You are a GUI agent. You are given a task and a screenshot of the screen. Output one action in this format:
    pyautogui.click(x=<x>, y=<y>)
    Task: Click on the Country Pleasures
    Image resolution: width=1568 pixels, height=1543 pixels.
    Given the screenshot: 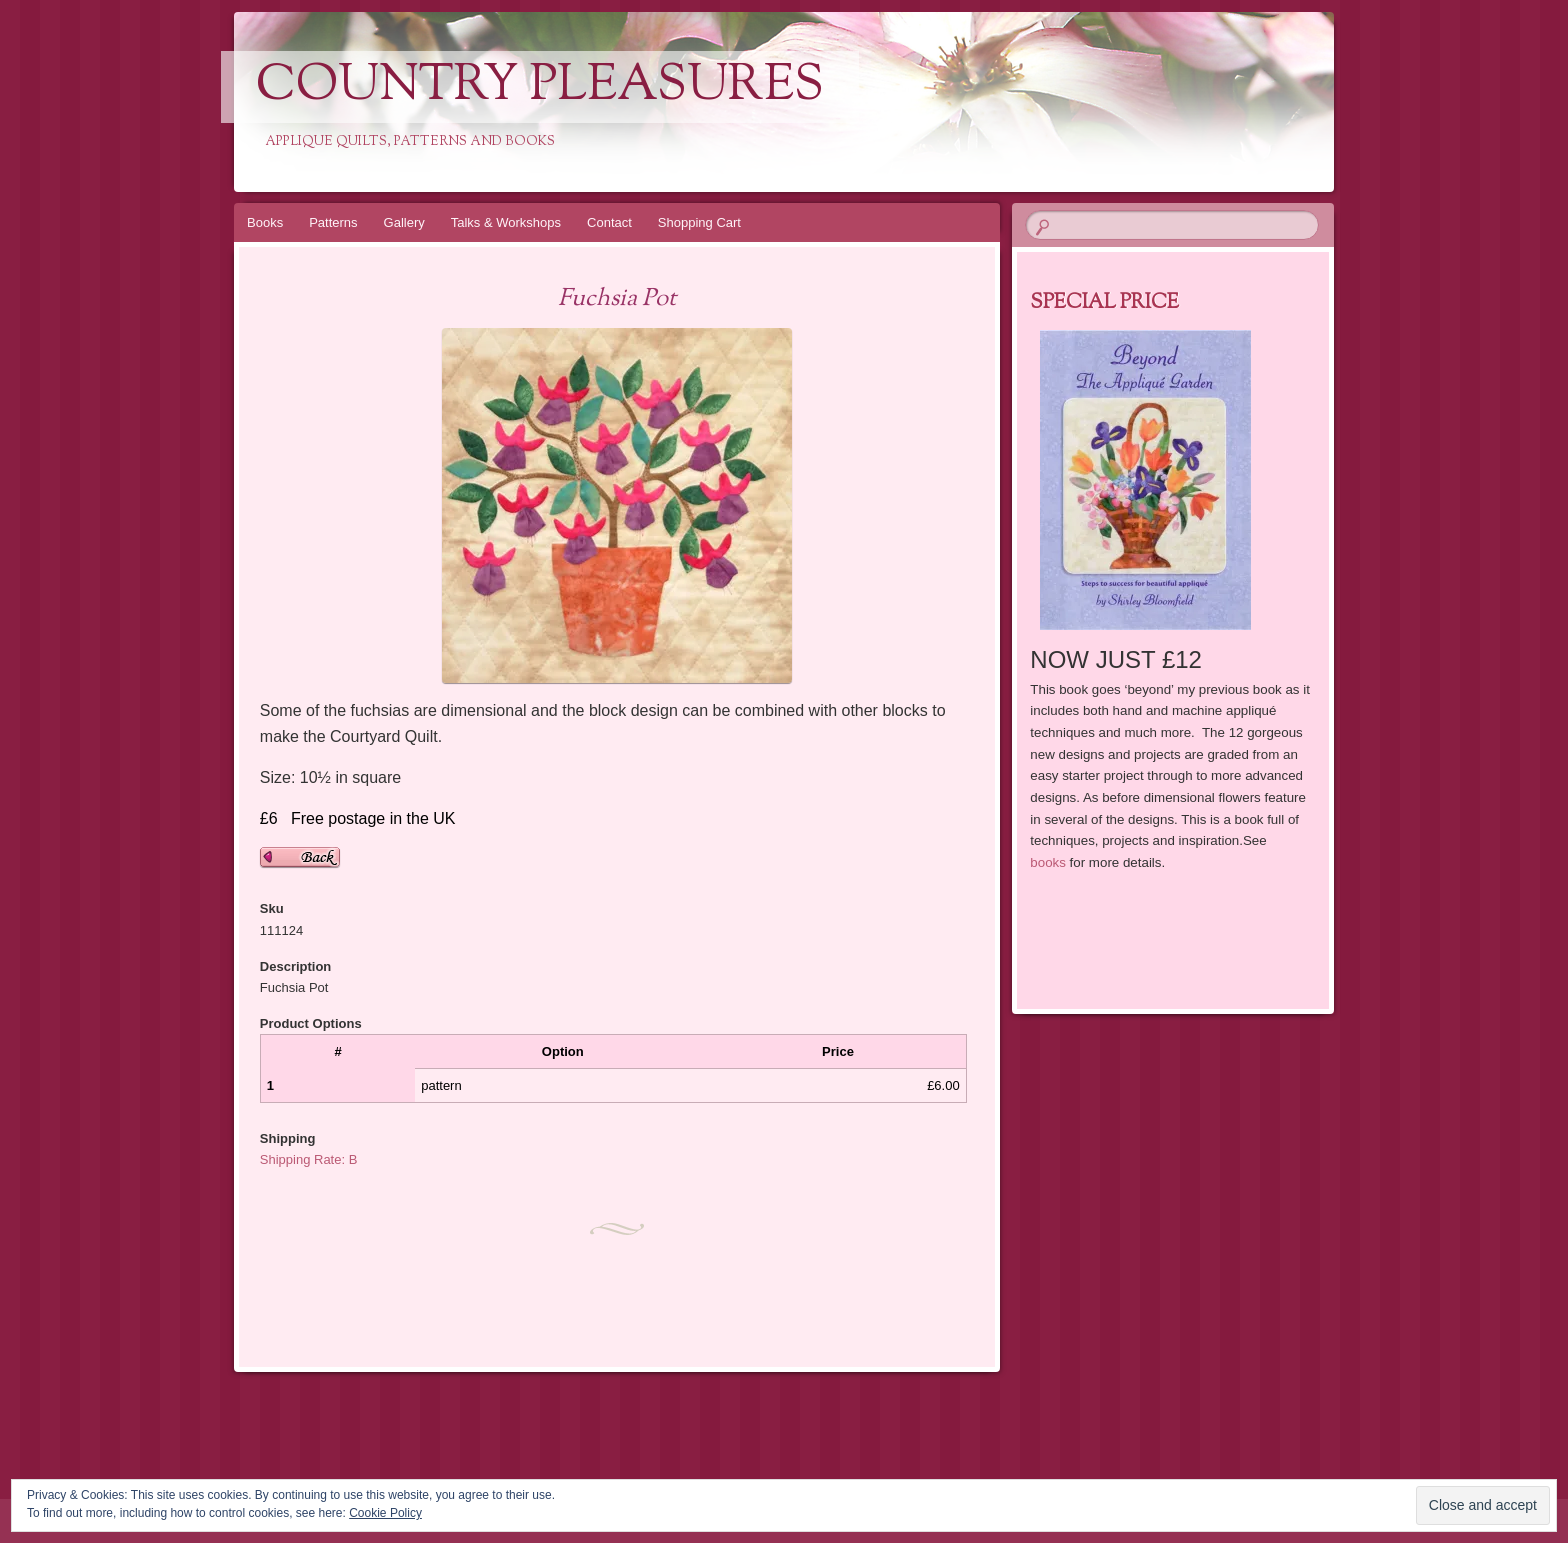 What is the action you would take?
    pyautogui.click(x=540, y=87)
    